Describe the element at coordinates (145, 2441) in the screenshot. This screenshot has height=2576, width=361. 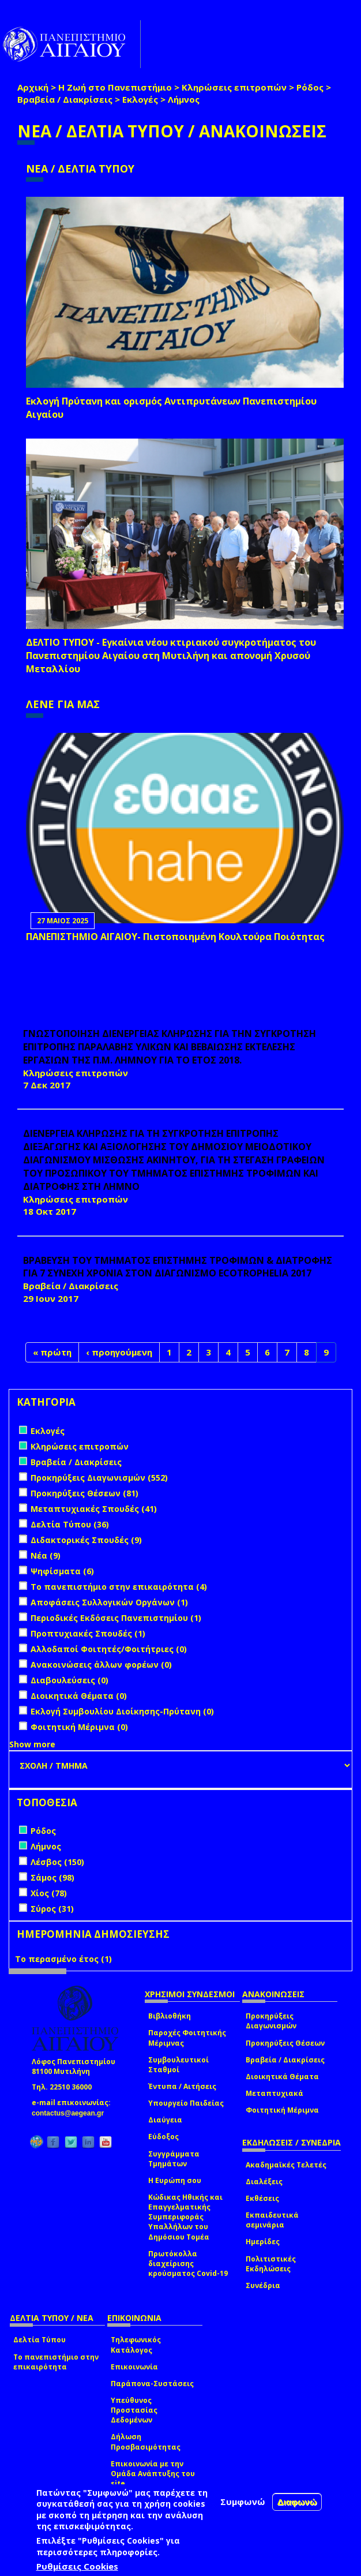
I see `Δήλωση Προσβασιμότητας` at that location.